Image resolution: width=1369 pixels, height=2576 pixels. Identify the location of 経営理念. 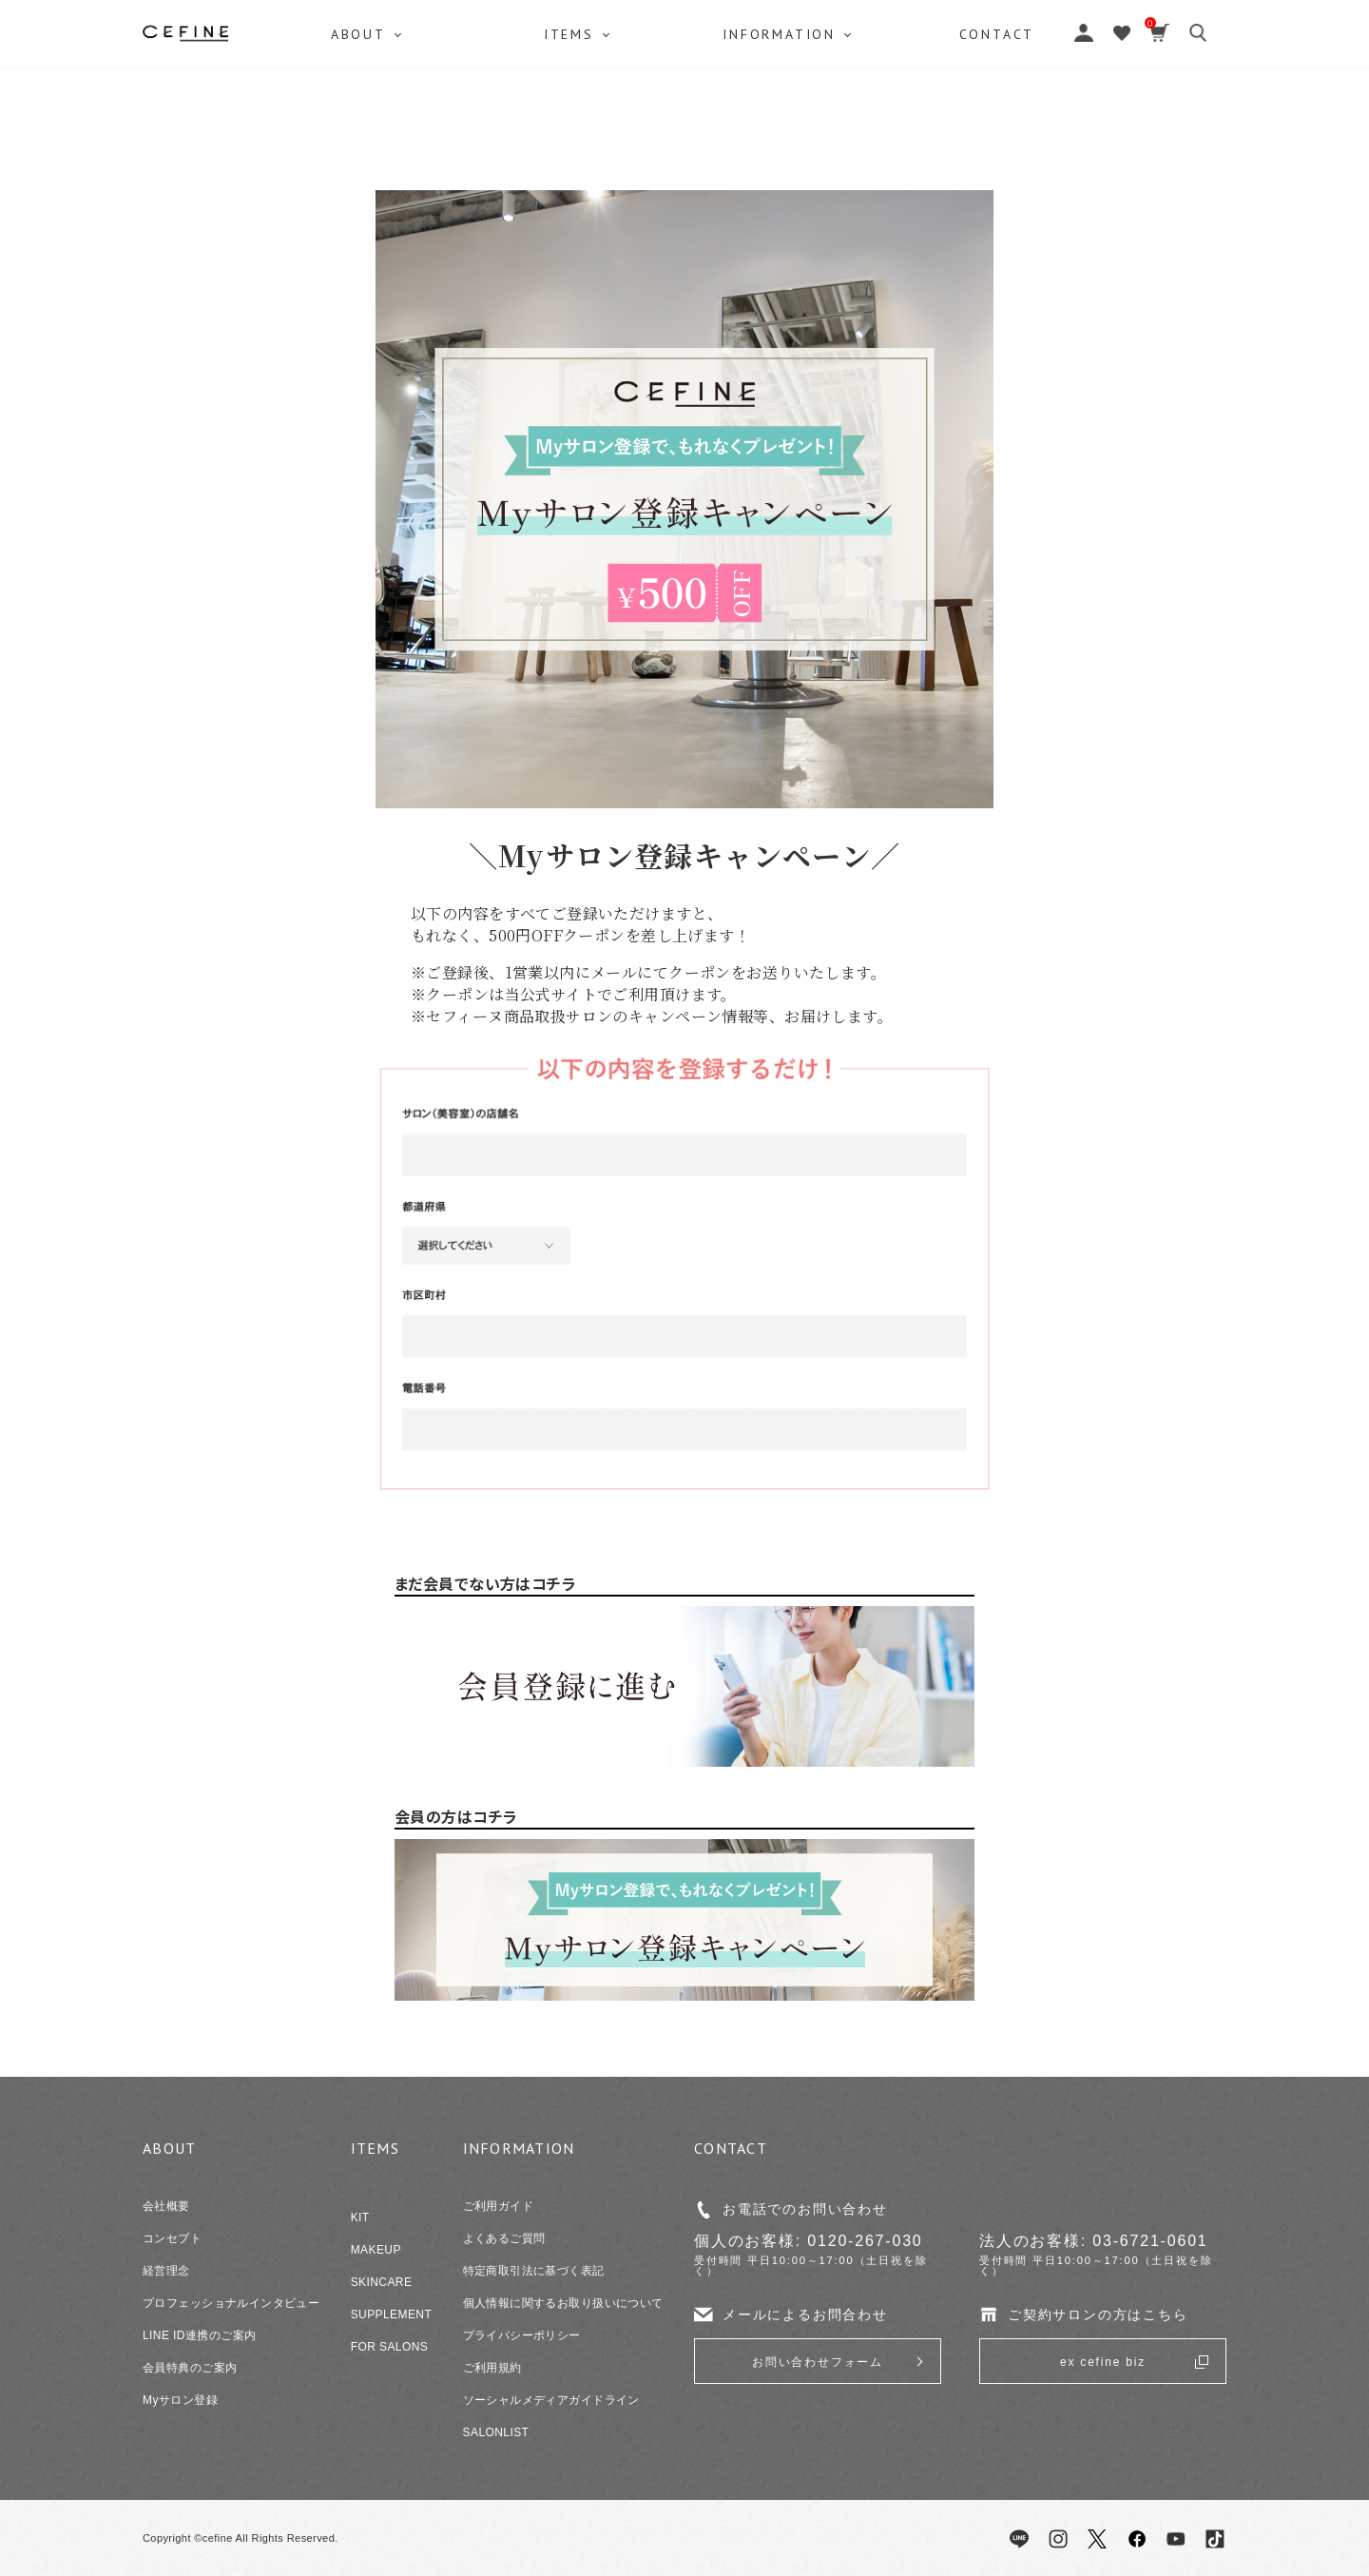
(166, 2270).